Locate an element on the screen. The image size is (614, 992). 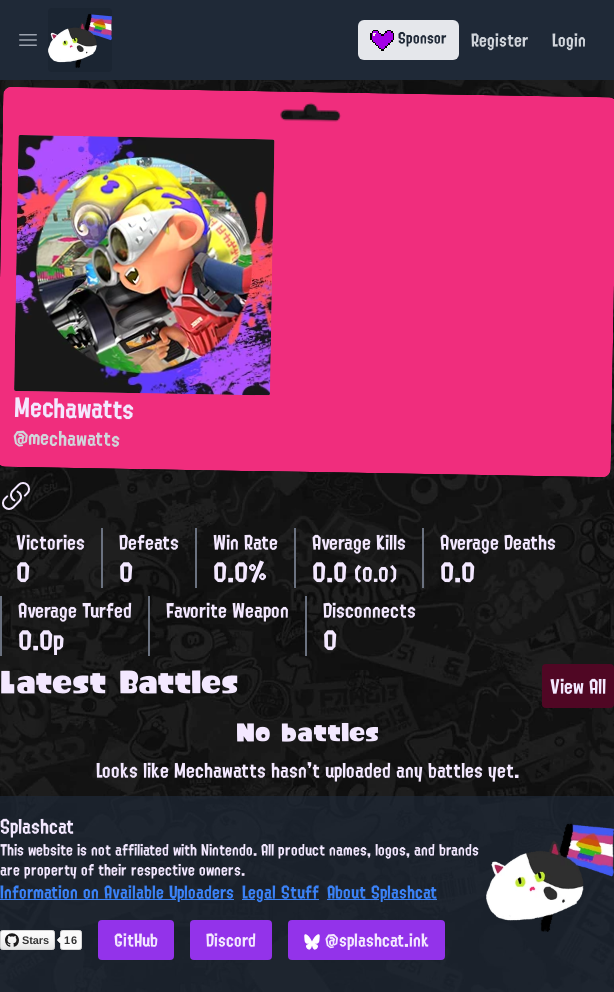
Sponsor is located at coordinates (408, 38).